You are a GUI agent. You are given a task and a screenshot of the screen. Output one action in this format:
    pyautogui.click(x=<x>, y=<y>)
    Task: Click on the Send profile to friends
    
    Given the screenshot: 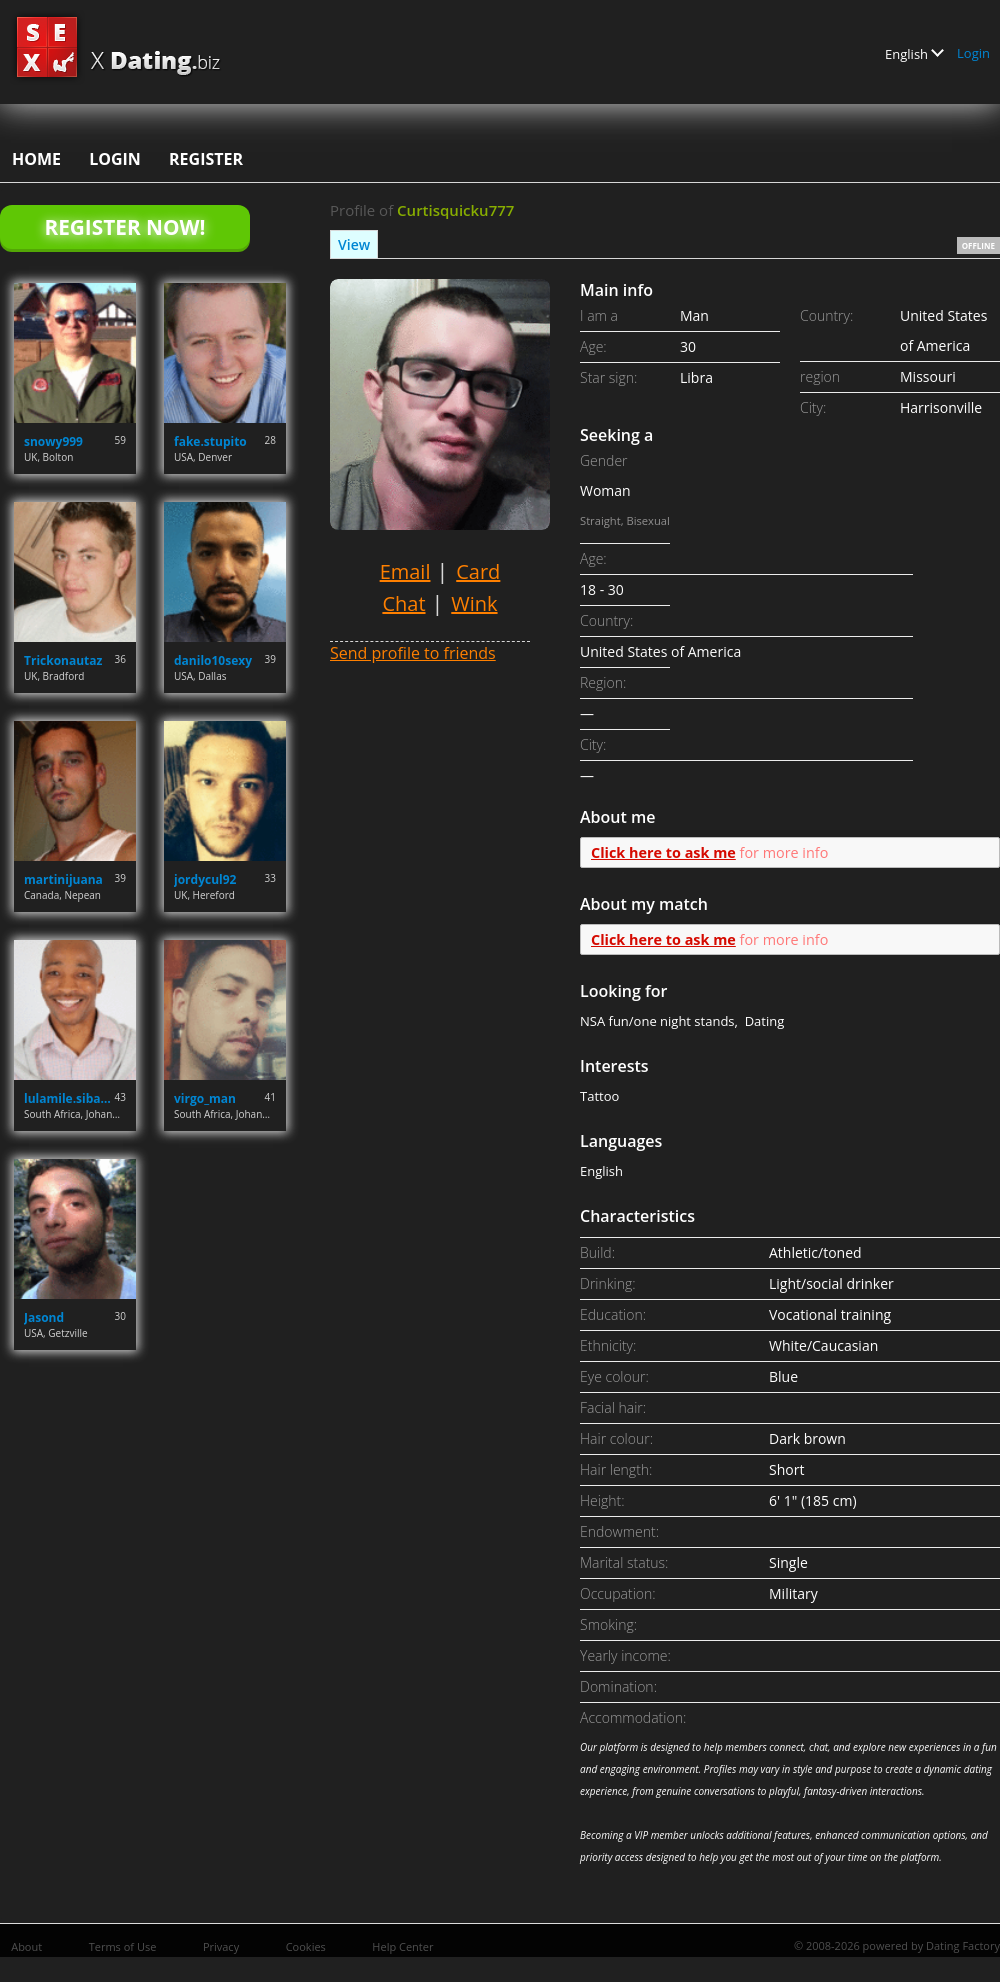 What is the action you would take?
    pyautogui.click(x=413, y=653)
    